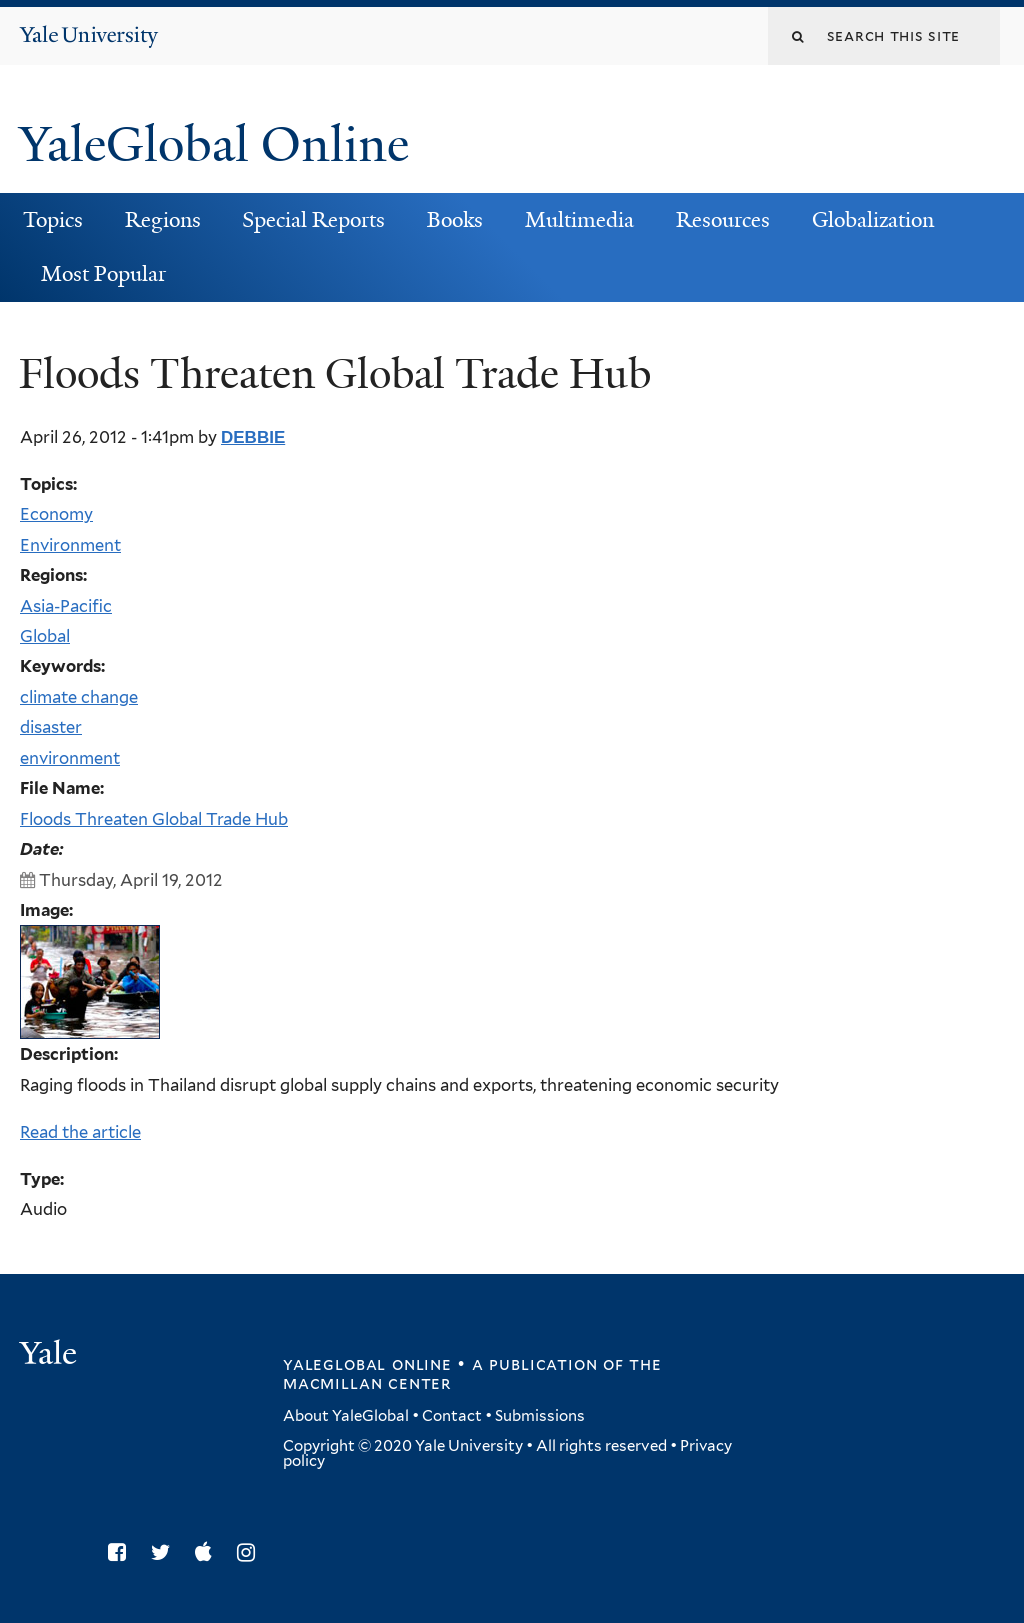 This screenshot has width=1024, height=1623. Describe the element at coordinates (579, 220) in the screenshot. I see `Multimedia` at that location.